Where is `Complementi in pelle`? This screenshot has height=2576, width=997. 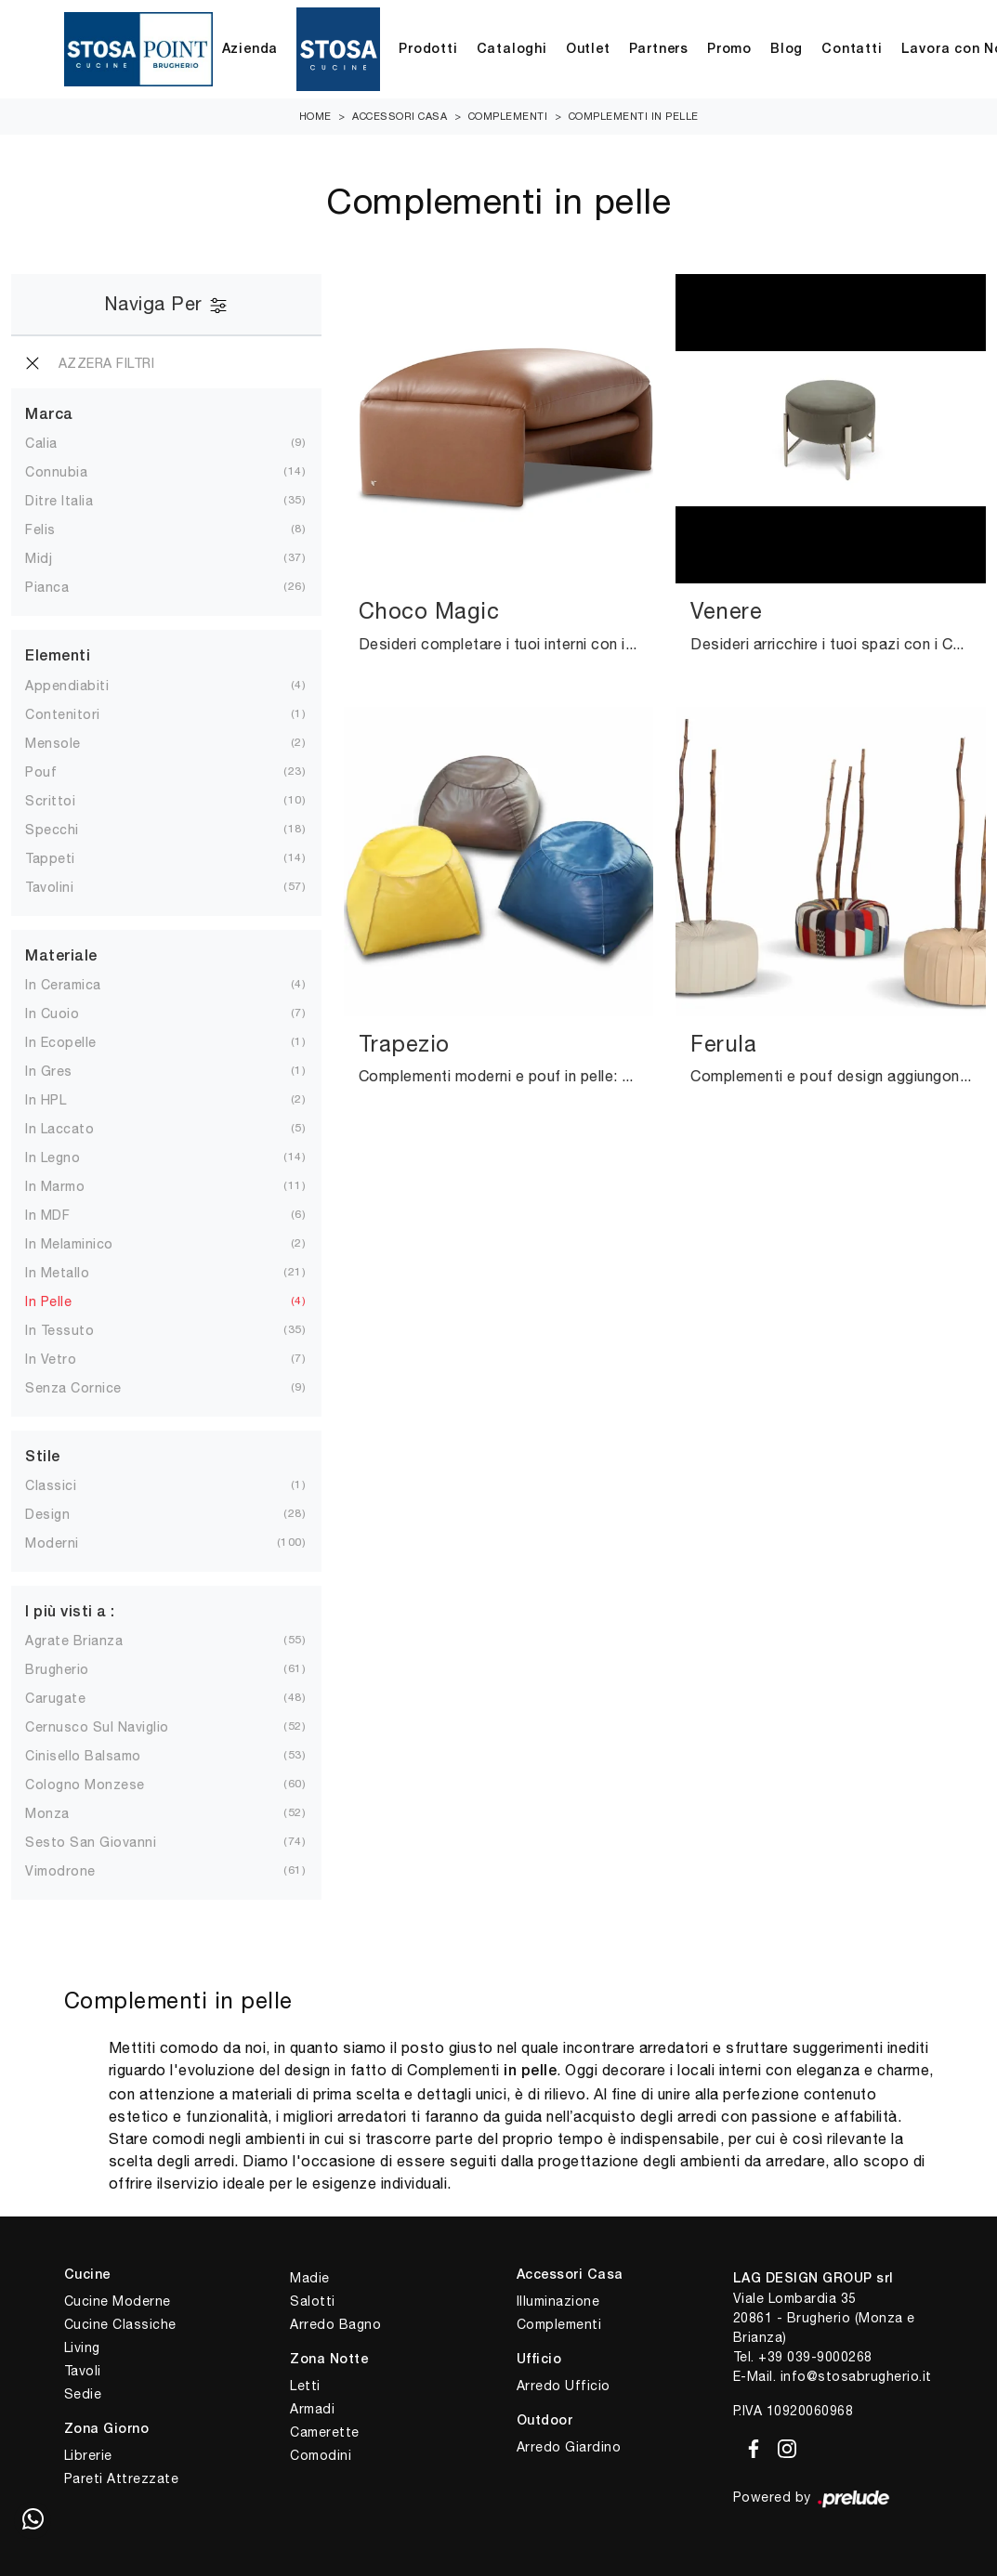
Complementi in pelle is located at coordinates (634, 116).